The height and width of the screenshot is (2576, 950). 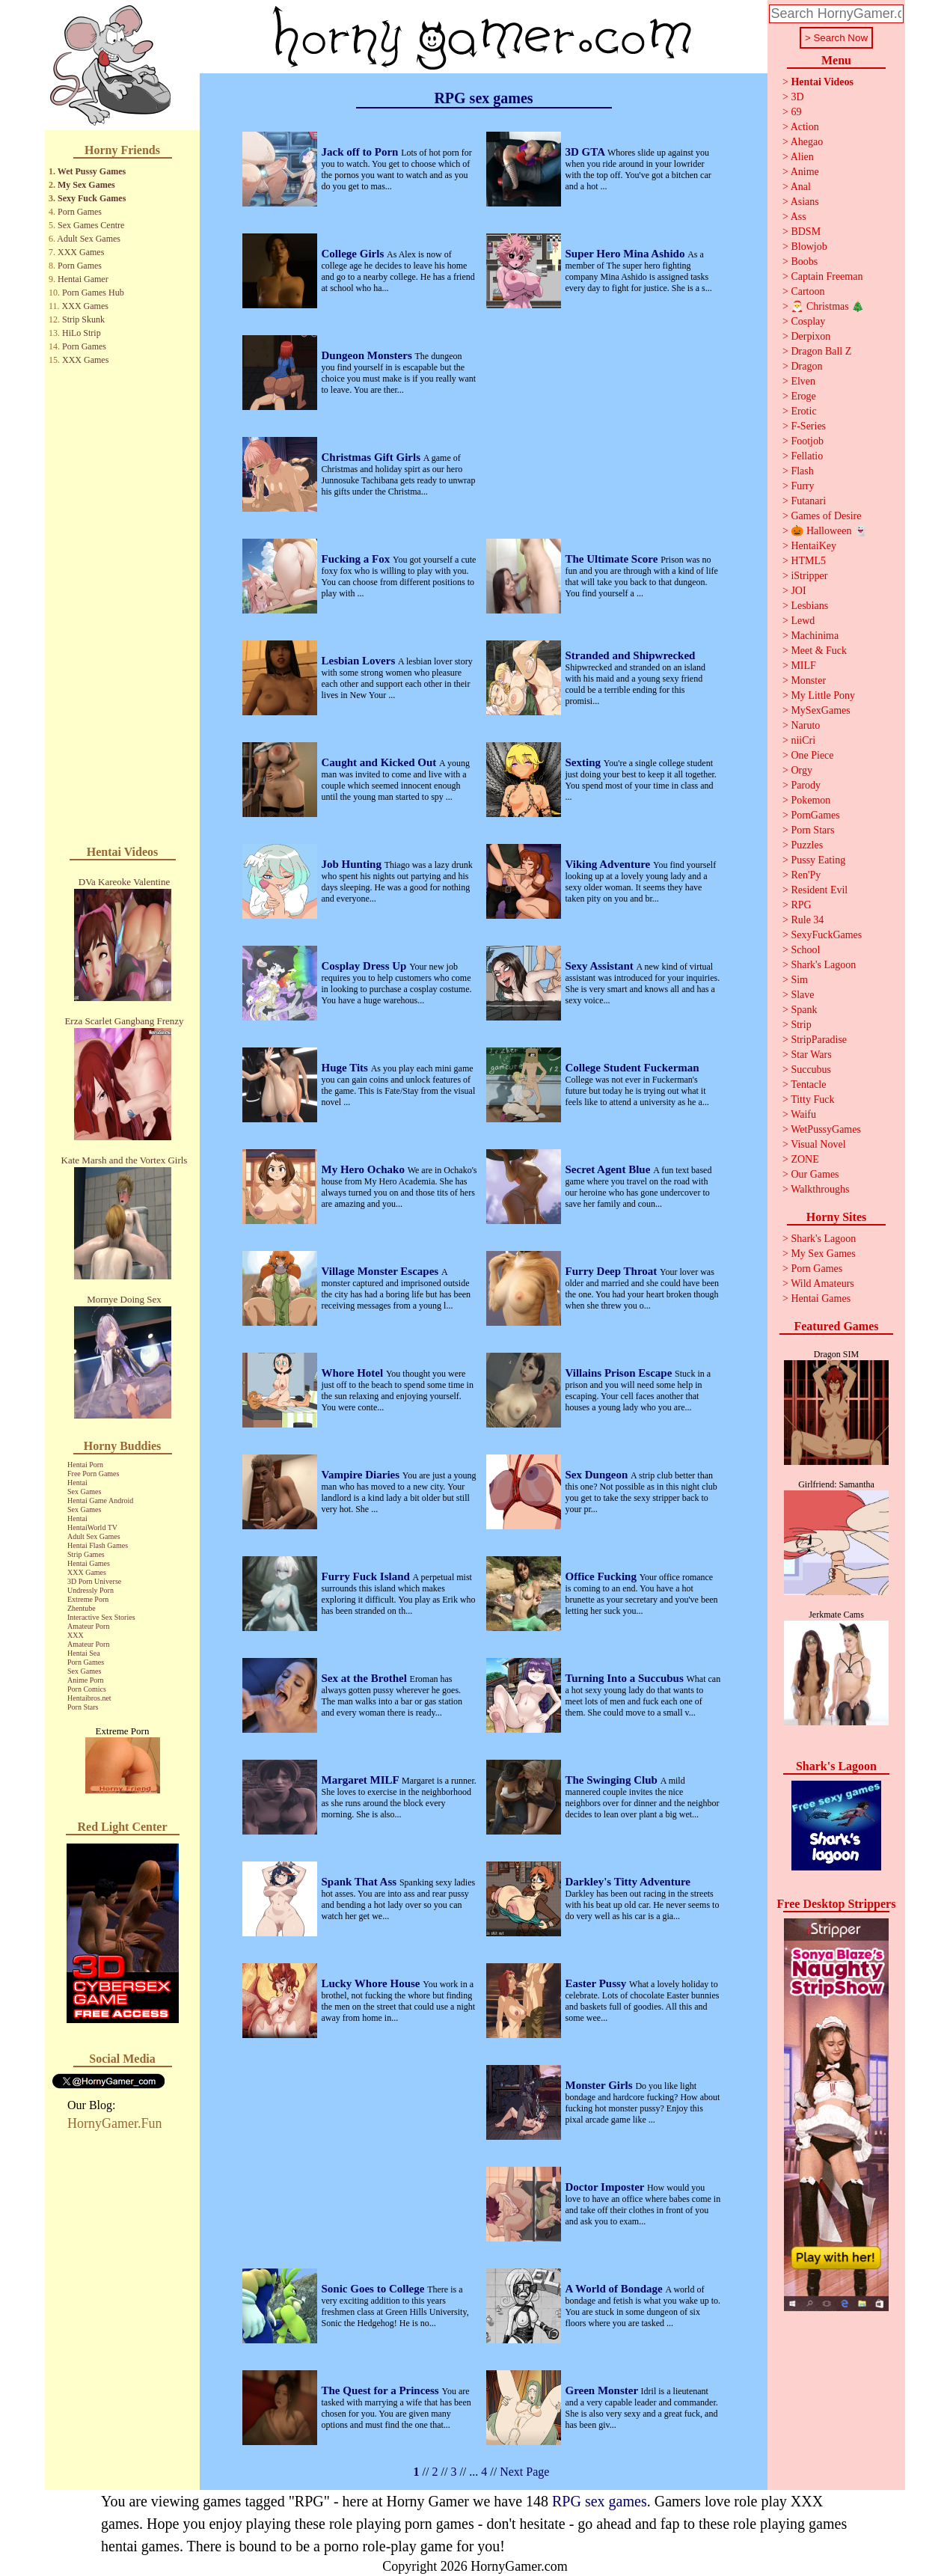 I want to click on Anime, so click(x=805, y=171).